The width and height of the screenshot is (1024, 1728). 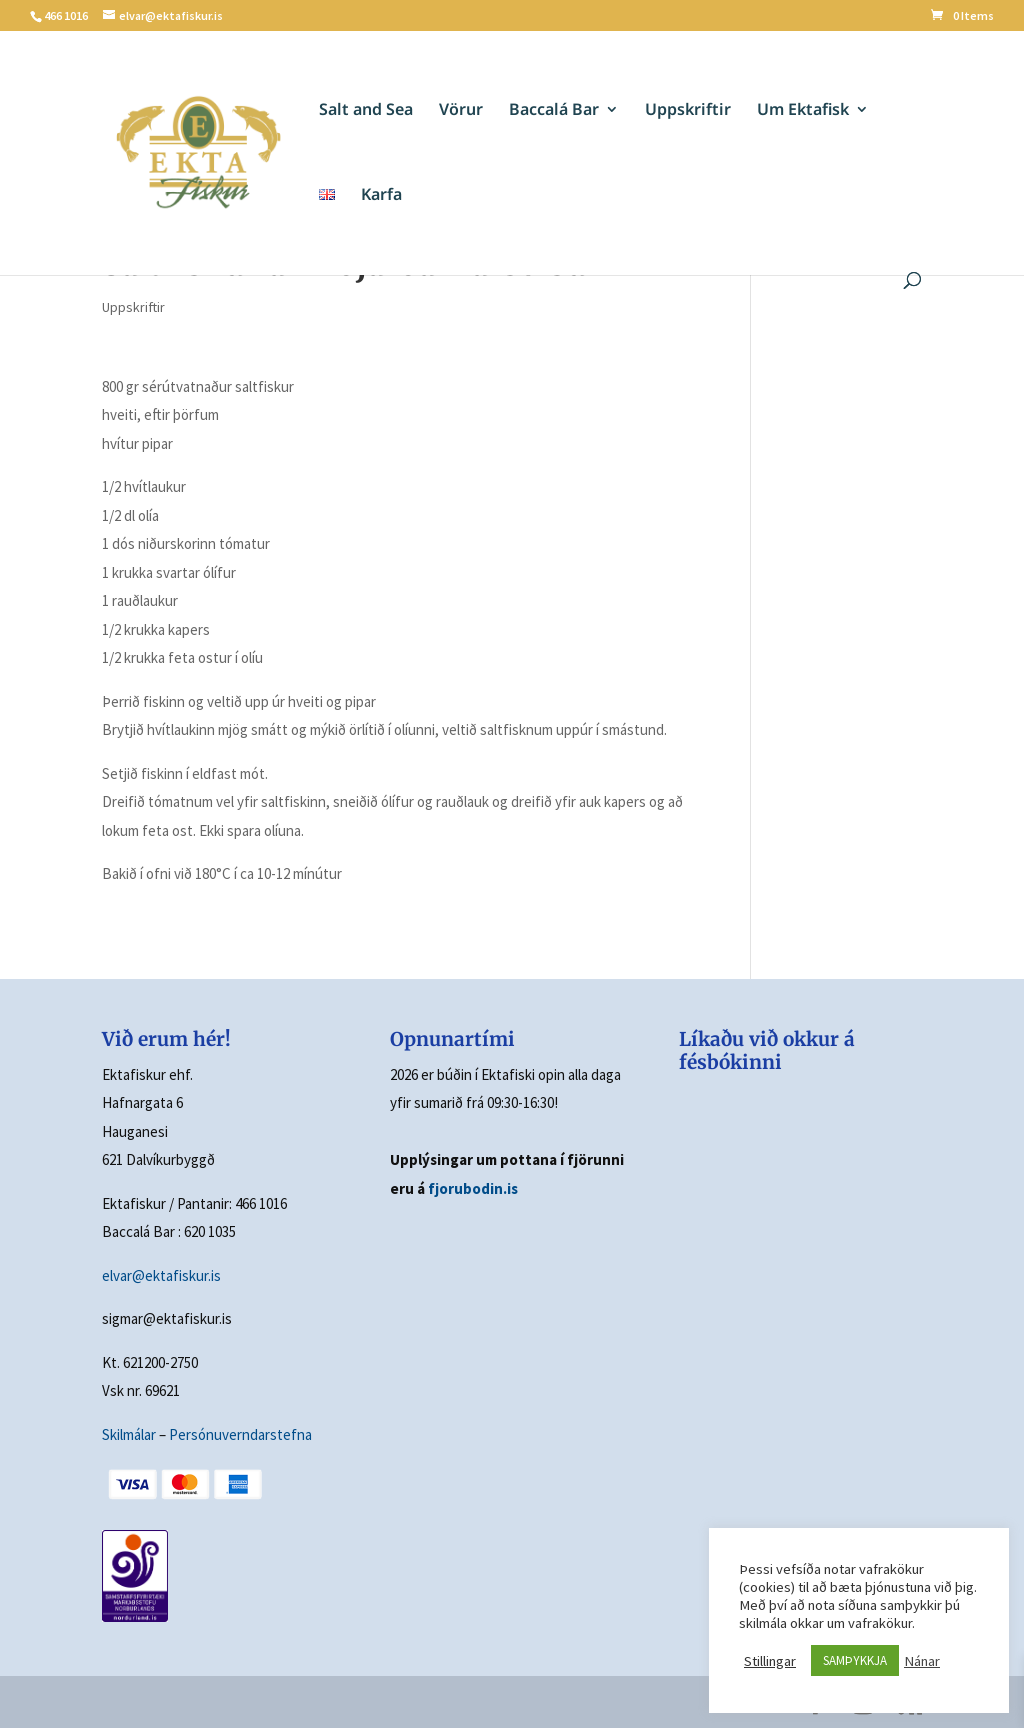 I want to click on elvar@ektafiskur.is, so click(x=161, y=1275).